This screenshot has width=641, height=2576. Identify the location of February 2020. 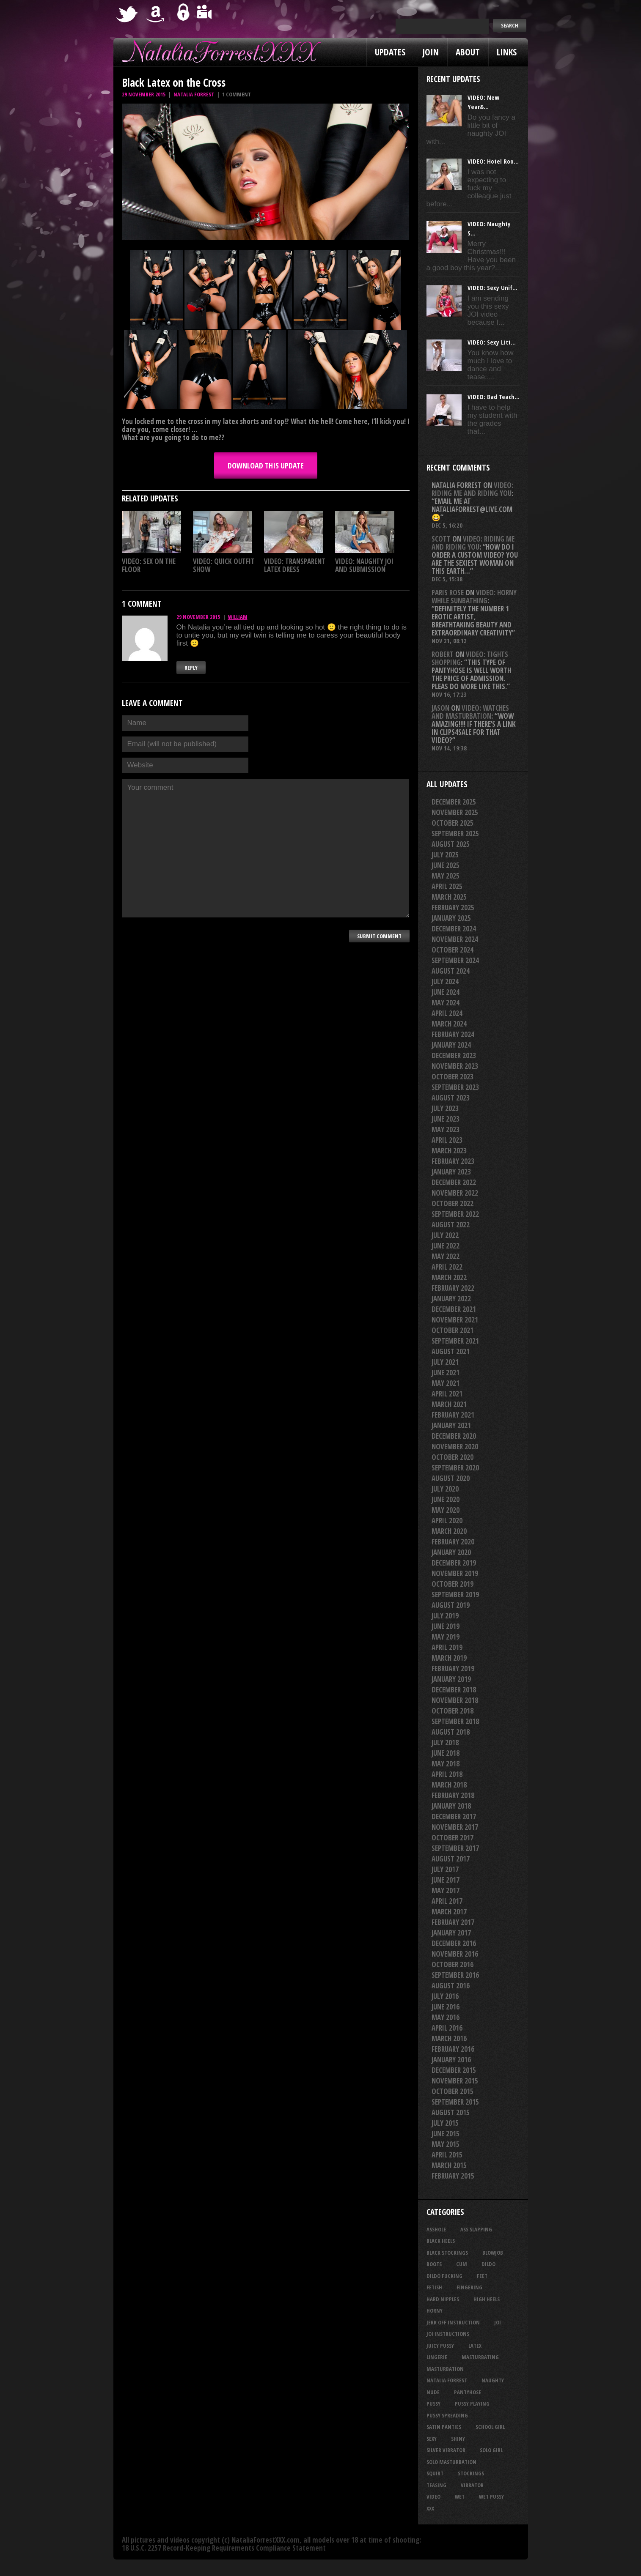
(453, 1542).